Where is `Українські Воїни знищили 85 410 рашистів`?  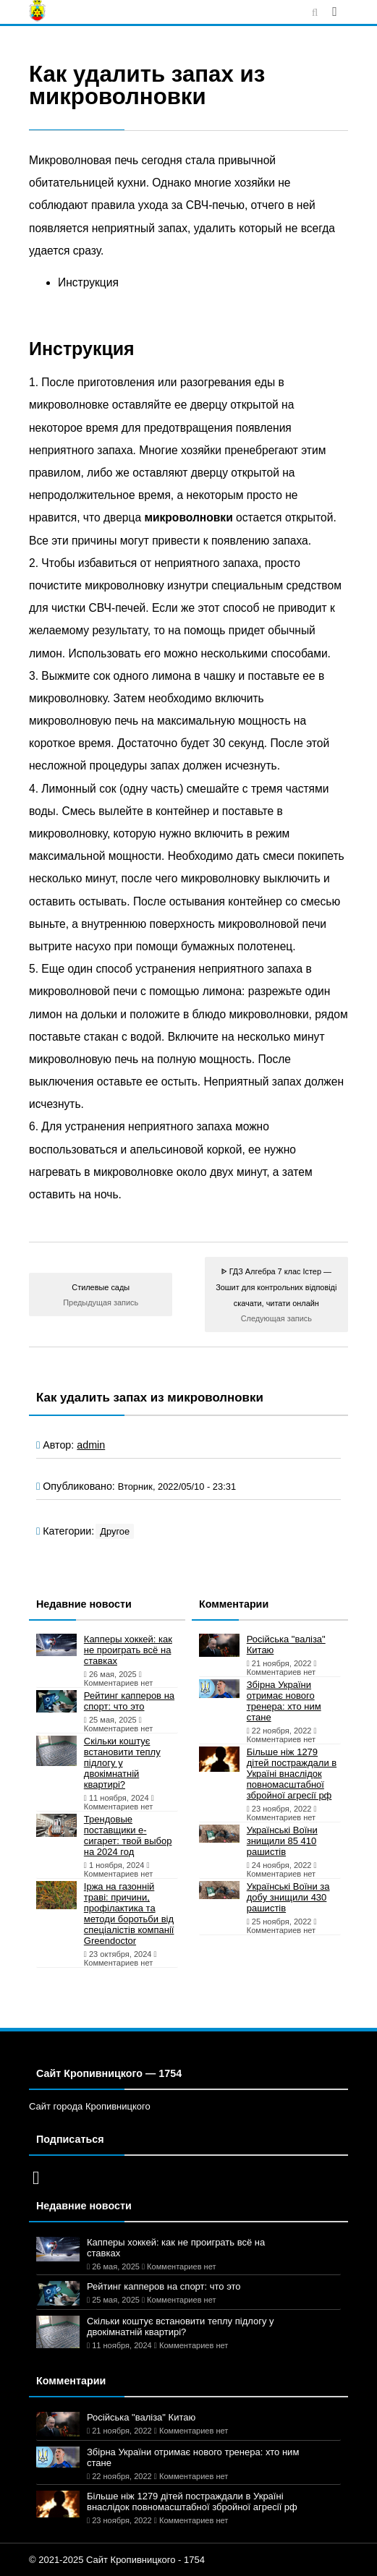
Українські Воїни знищили 85 410 рашистів is located at coordinates (282, 1841).